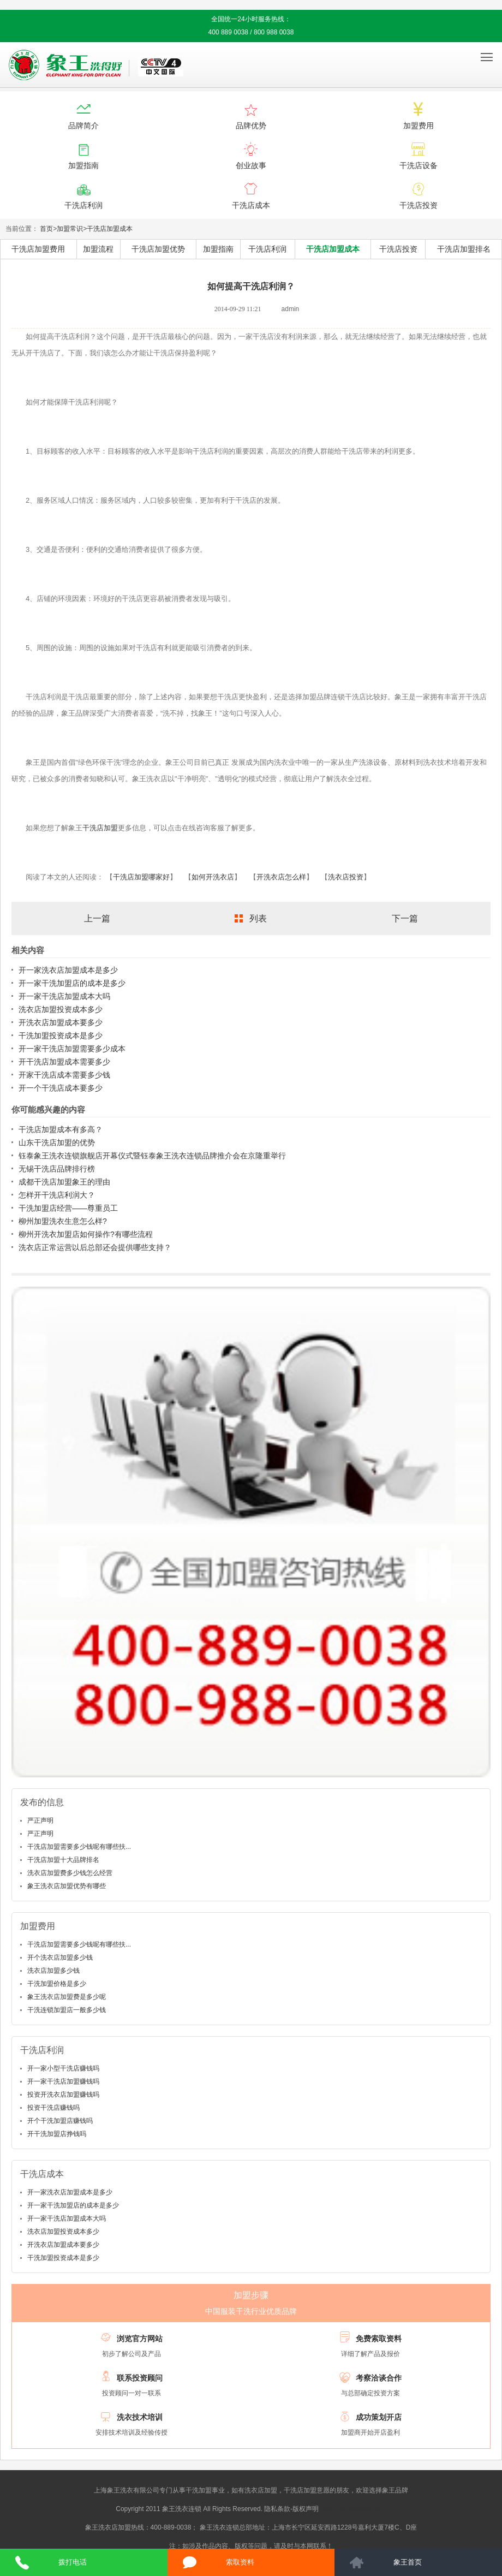 This screenshot has height=2576, width=502. I want to click on 柳州加盟洗衣生意怎么样?, so click(63, 1221).